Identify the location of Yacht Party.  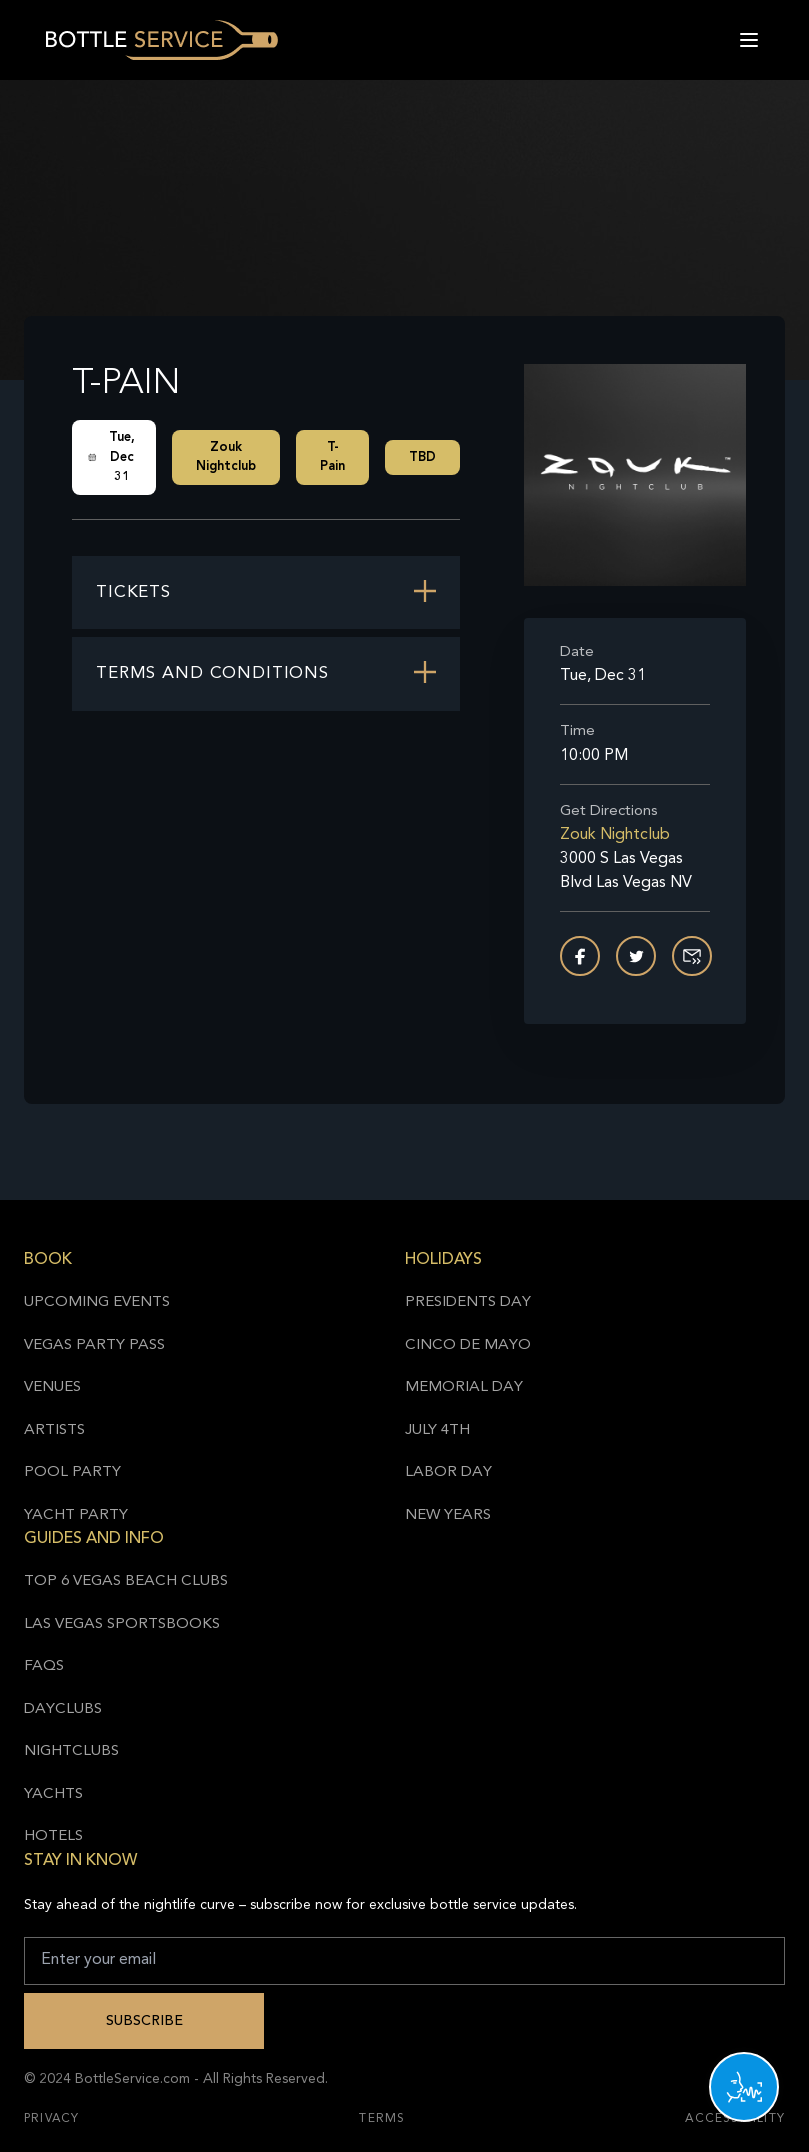
(76, 1515).